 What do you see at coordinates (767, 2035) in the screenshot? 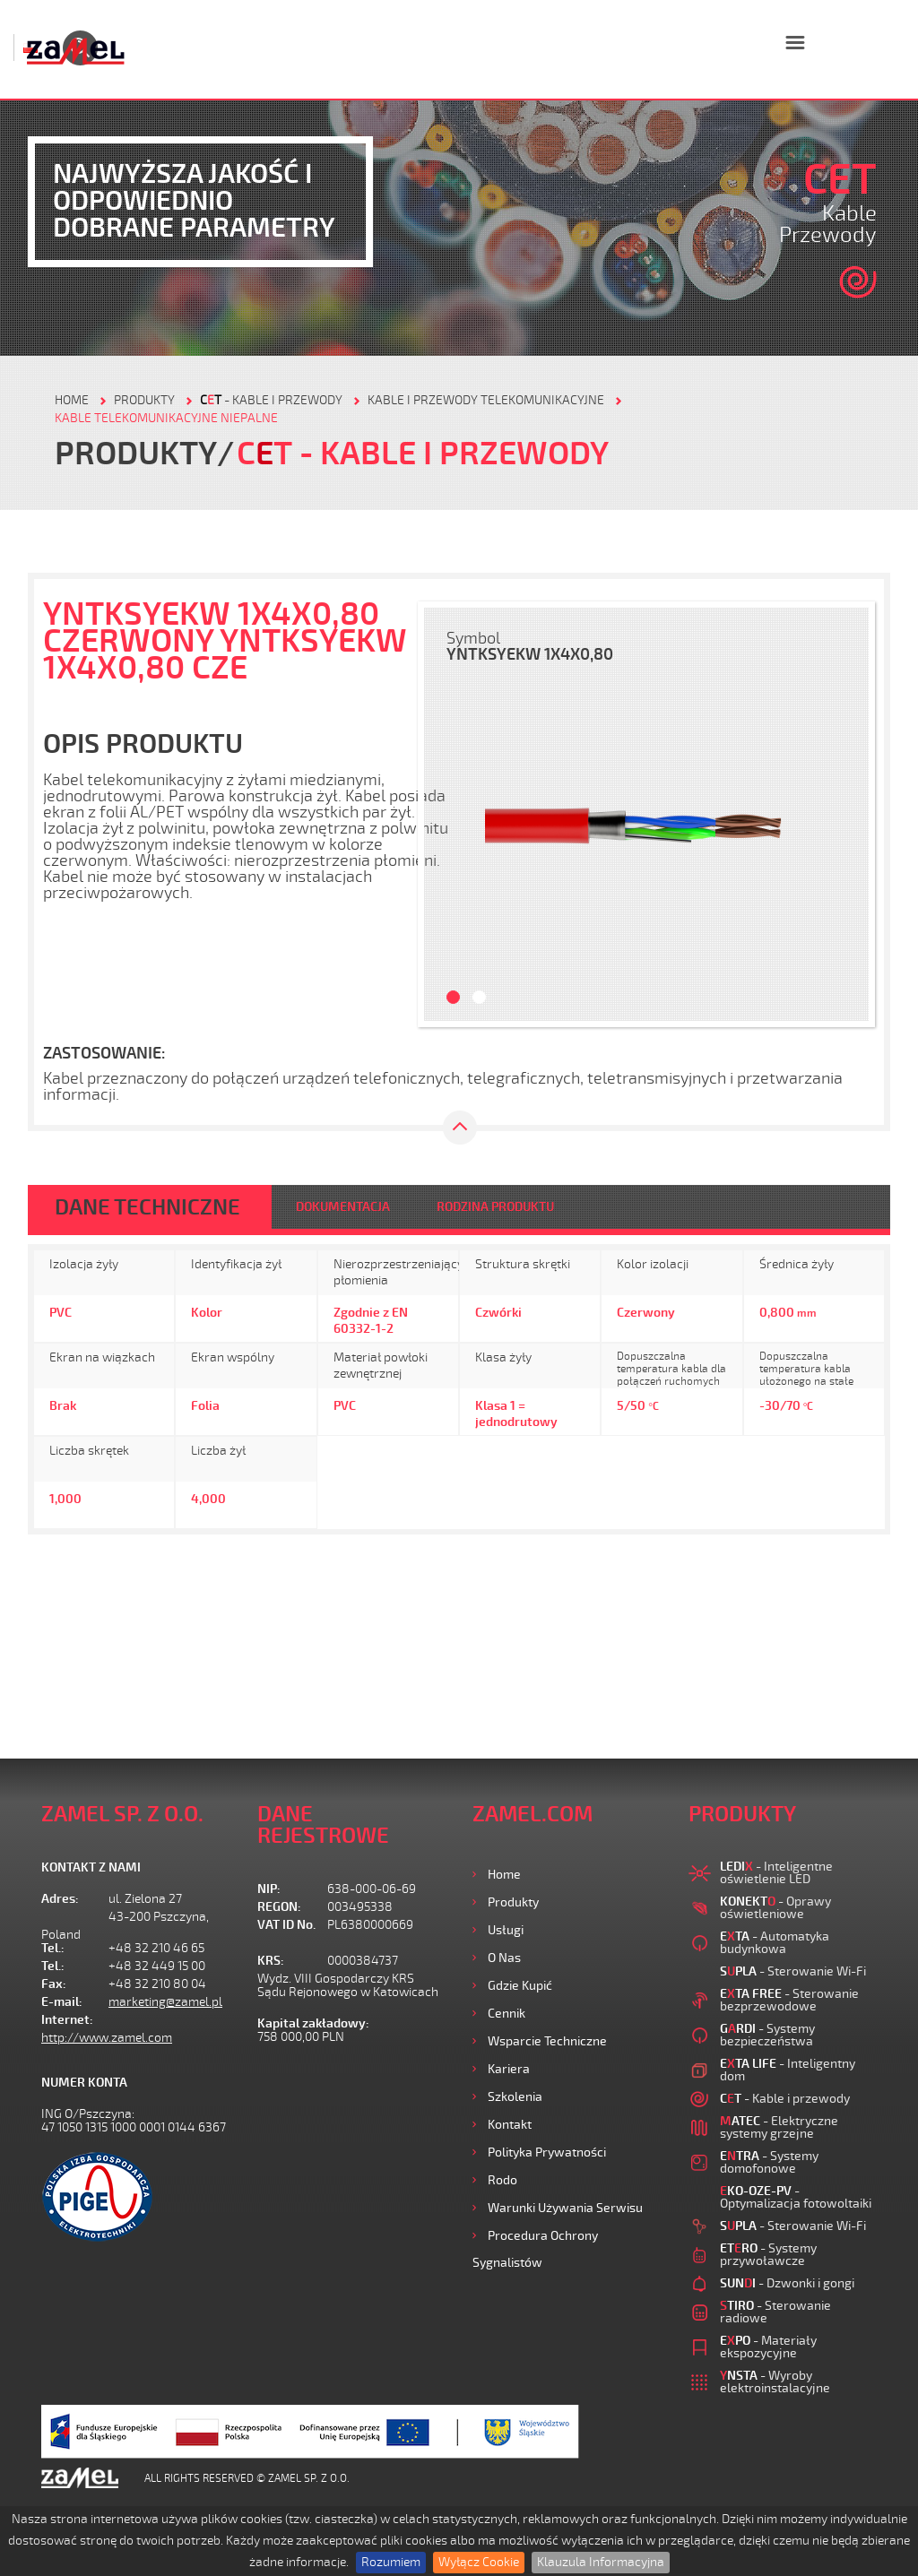
I see `- Systemy bezpieczeństwa` at bounding box center [767, 2035].